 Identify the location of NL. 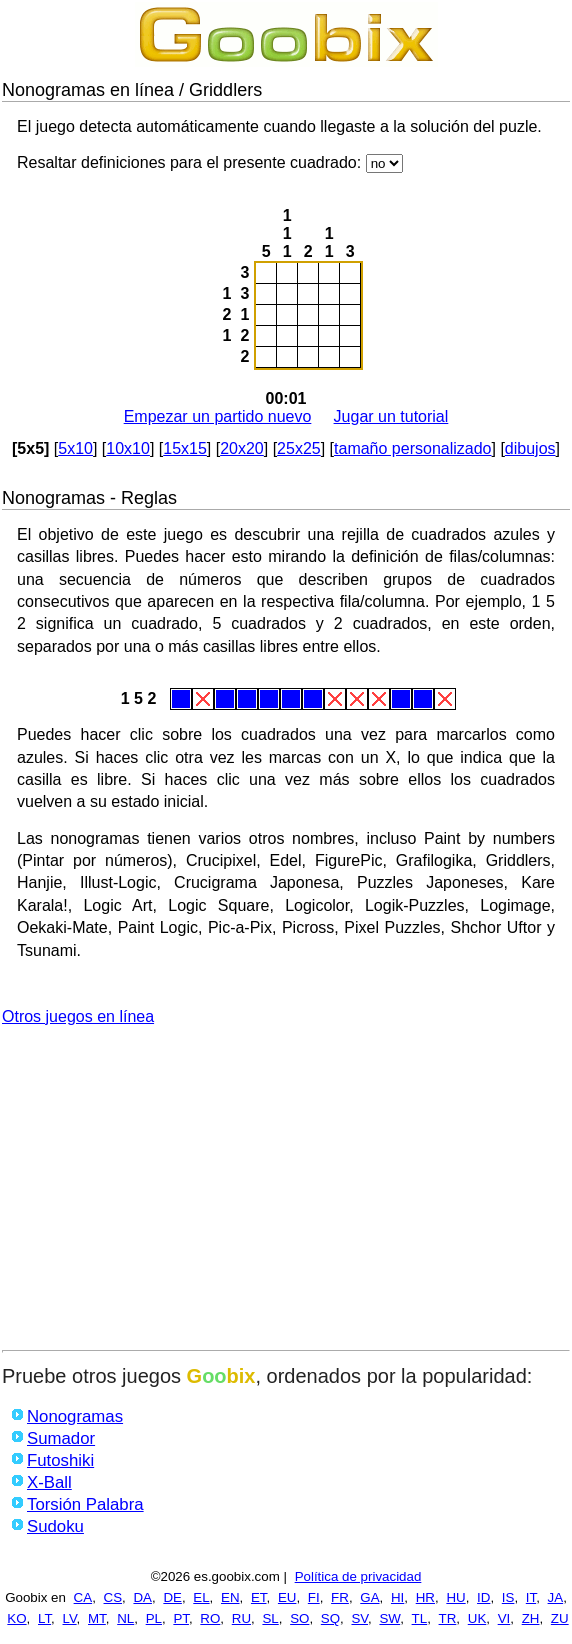
(125, 1618).